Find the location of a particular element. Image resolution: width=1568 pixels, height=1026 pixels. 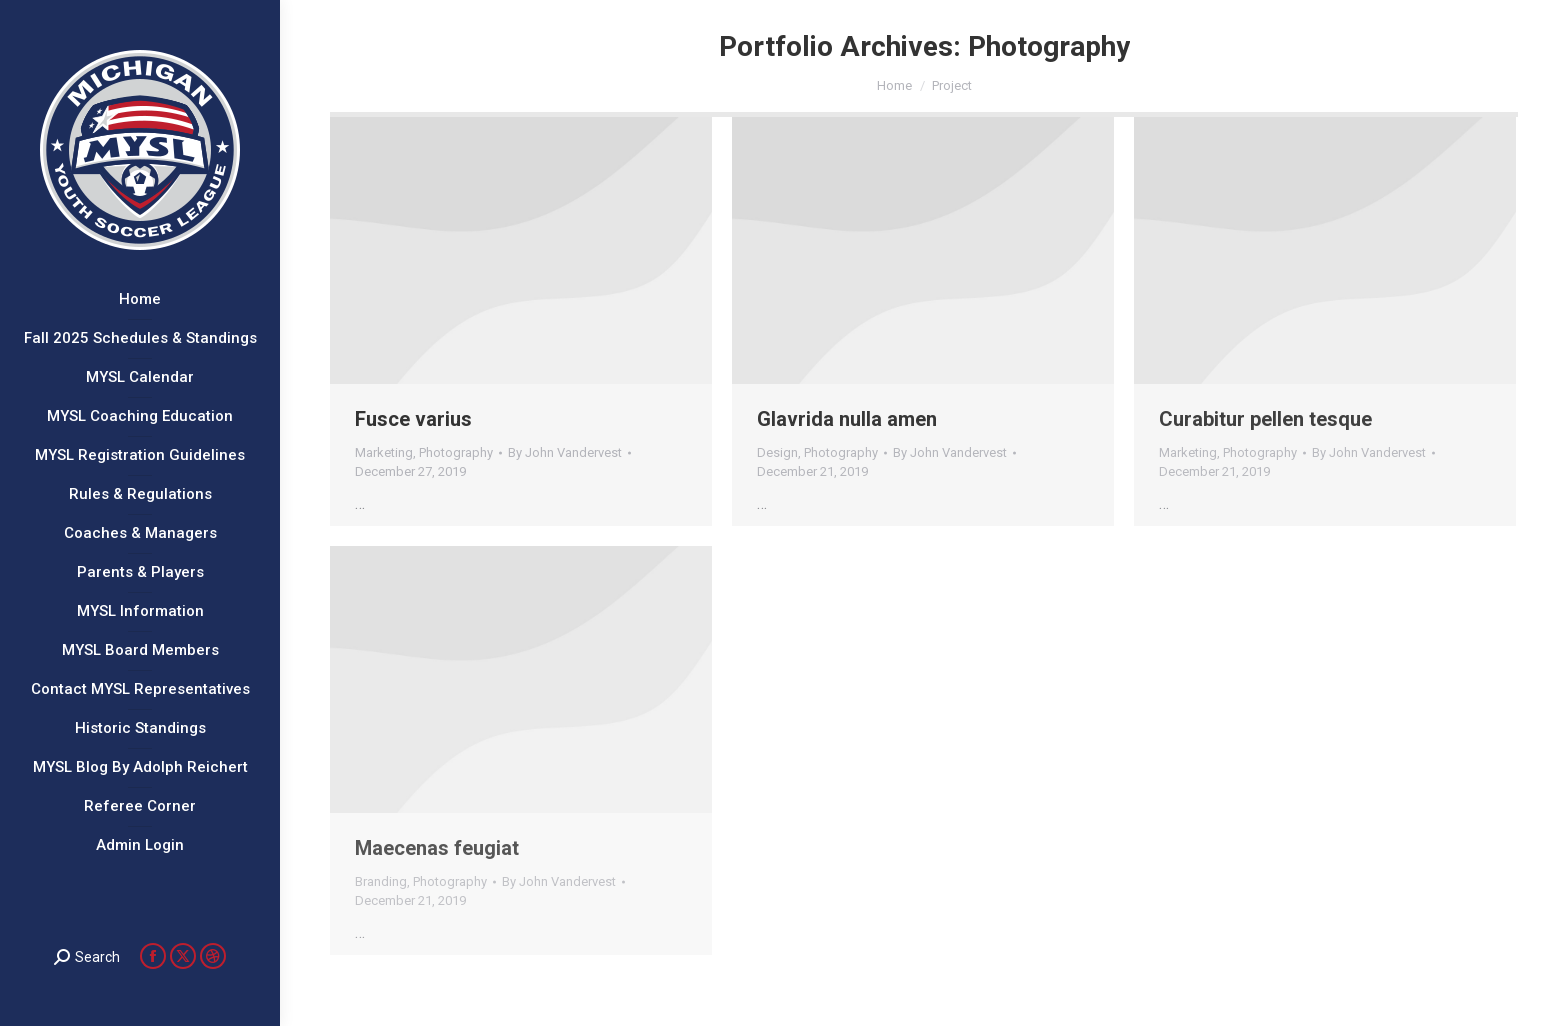

Marketing is located at coordinates (384, 452).